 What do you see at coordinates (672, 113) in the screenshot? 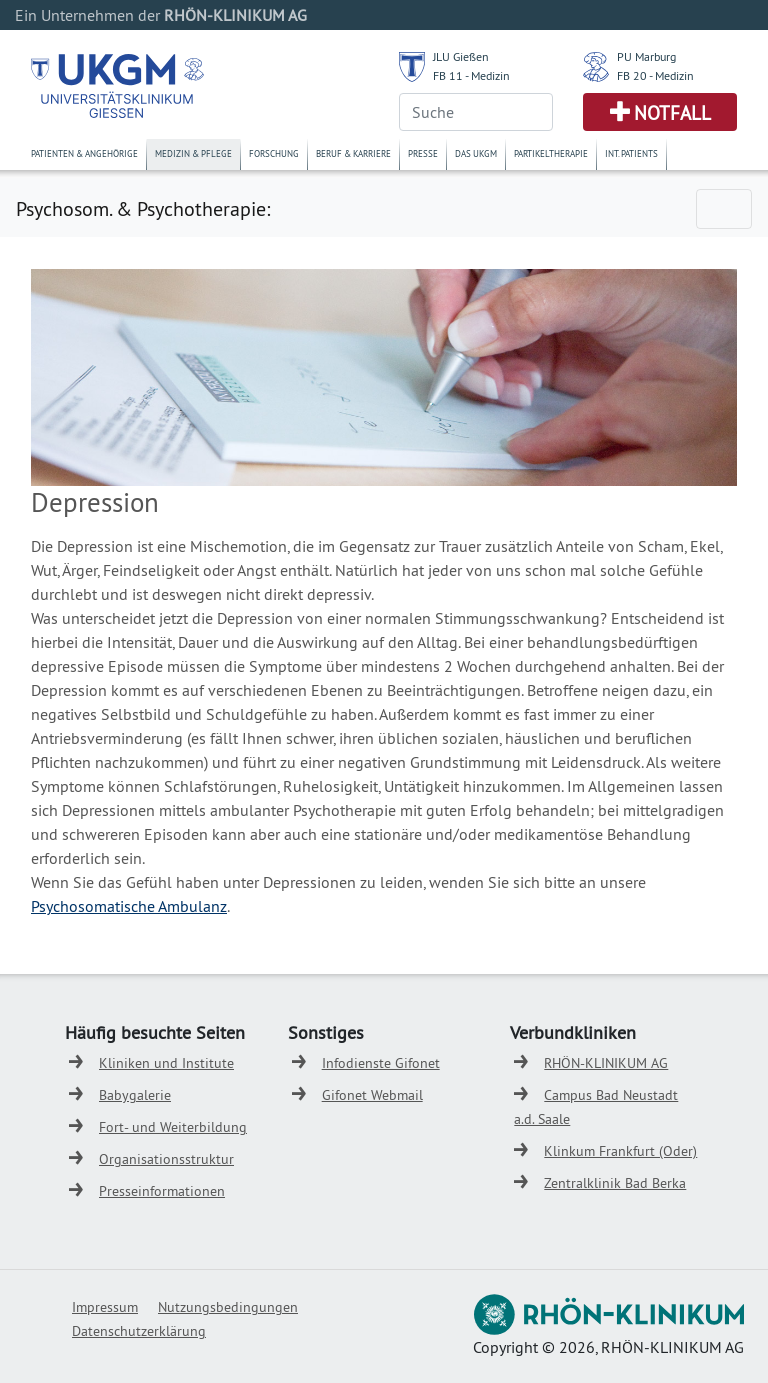
I see `Notfall` at bounding box center [672, 113].